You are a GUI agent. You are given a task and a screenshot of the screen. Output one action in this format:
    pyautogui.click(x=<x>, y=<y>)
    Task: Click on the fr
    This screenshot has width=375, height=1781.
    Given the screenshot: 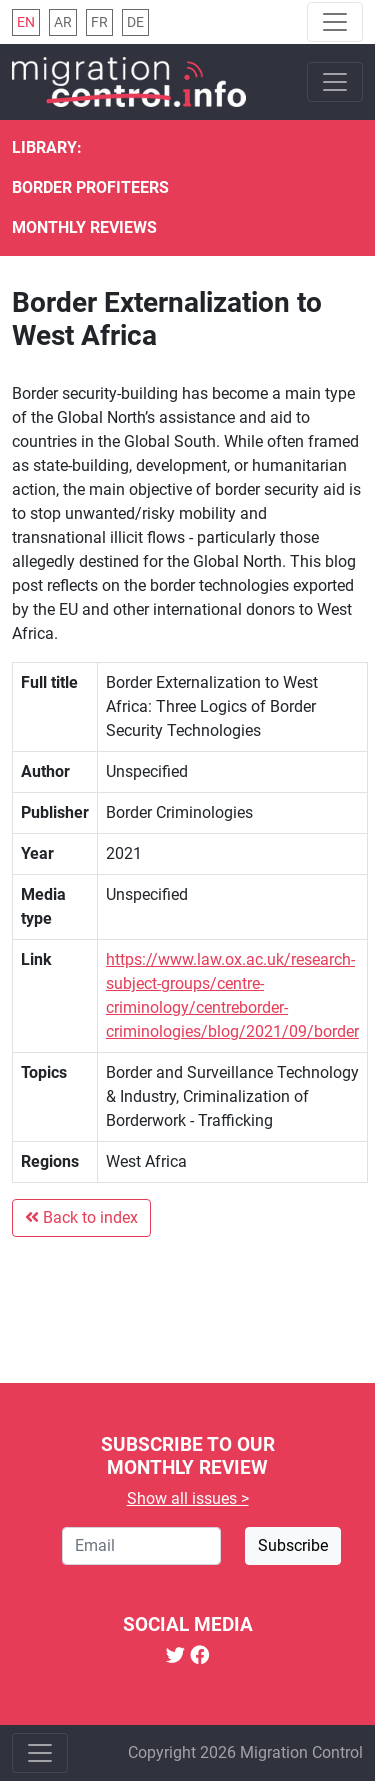 What is the action you would take?
    pyautogui.click(x=99, y=22)
    